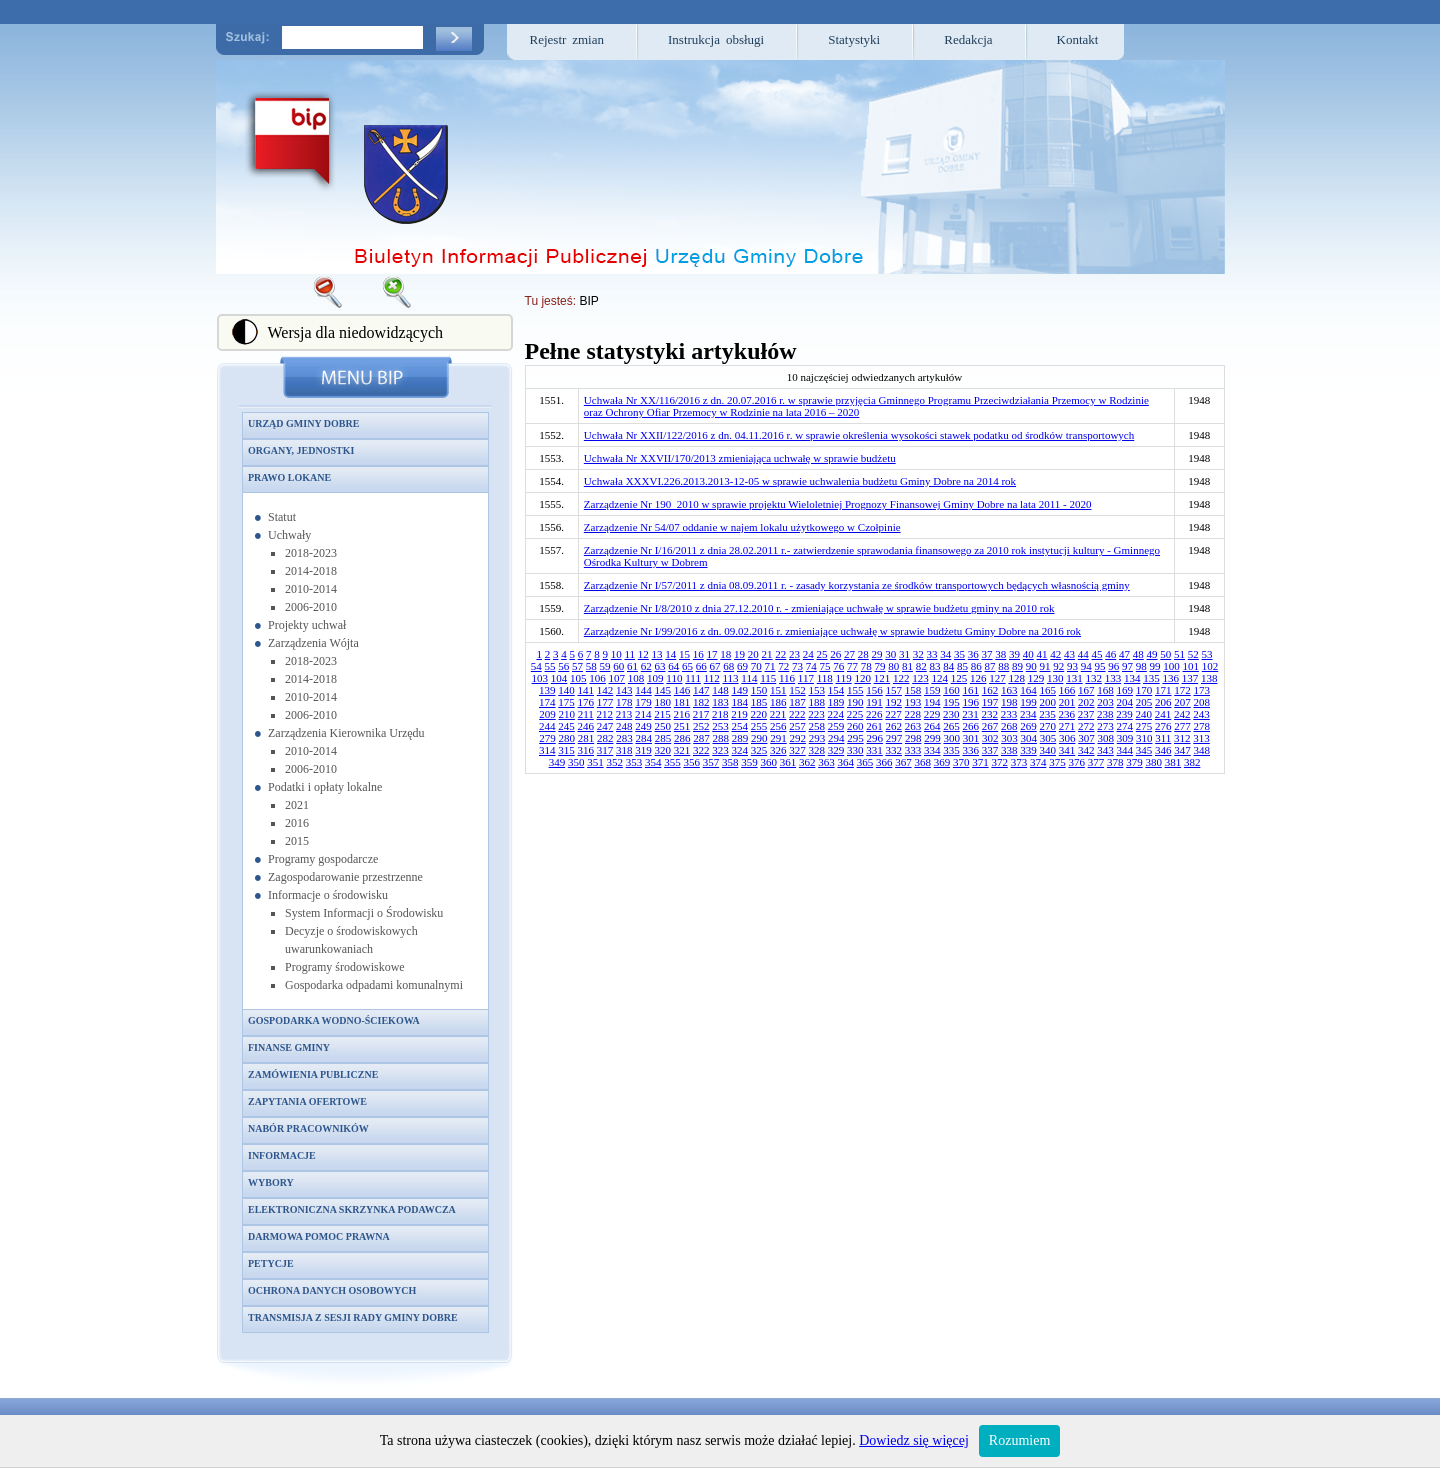 The width and height of the screenshot is (1440, 1468). What do you see at coordinates (730, 762) in the screenshot?
I see `358` at bounding box center [730, 762].